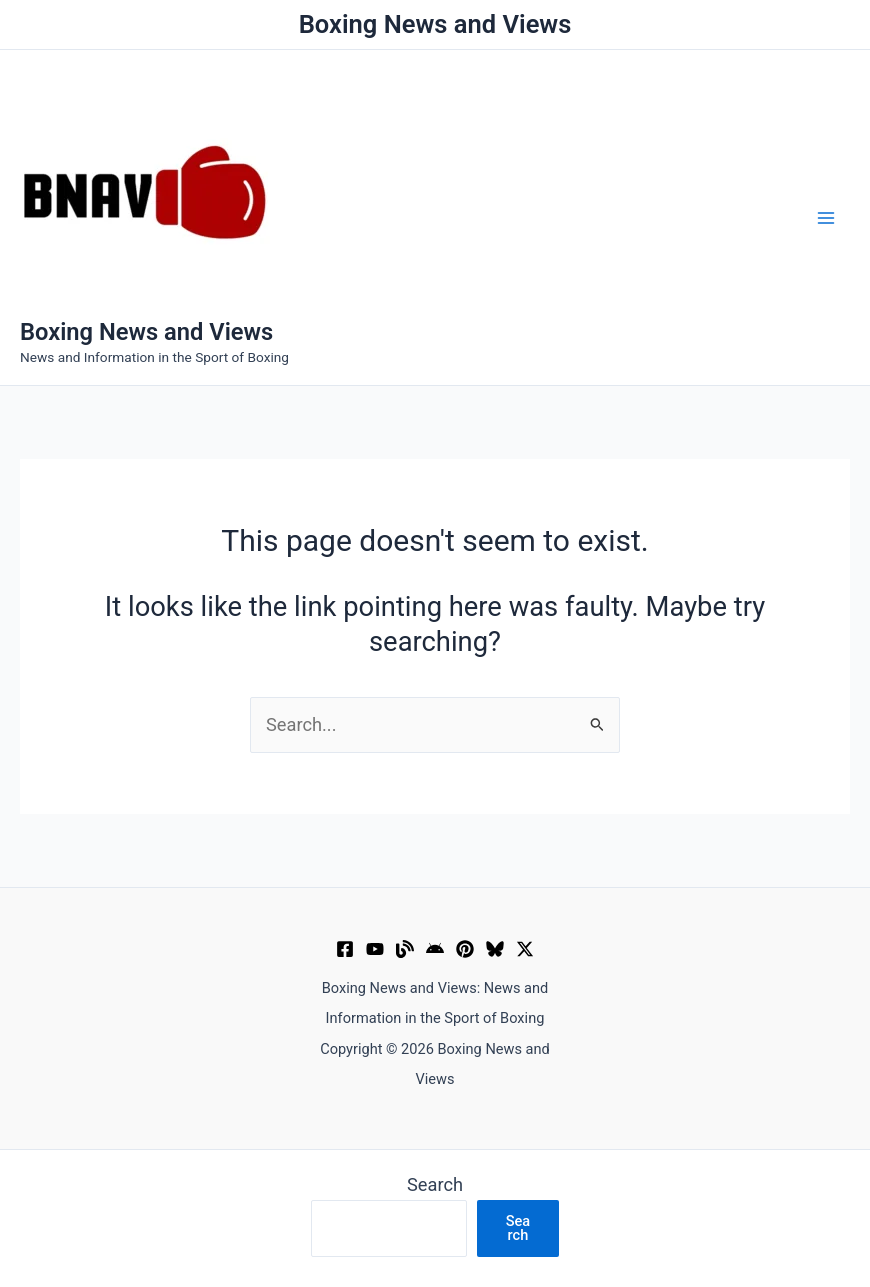  I want to click on [X], so click(525, 949).